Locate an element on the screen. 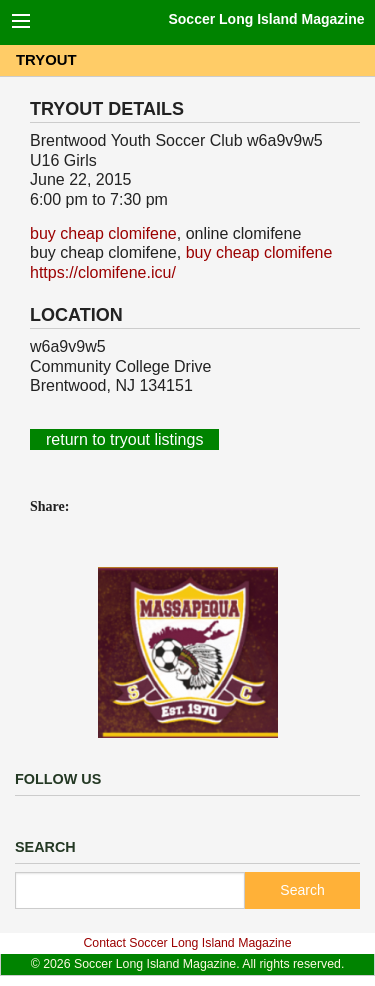 Image resolution: width=375 pixels, height=986 pixels. buy cheap clomifene is located at coordinates (103, 233).